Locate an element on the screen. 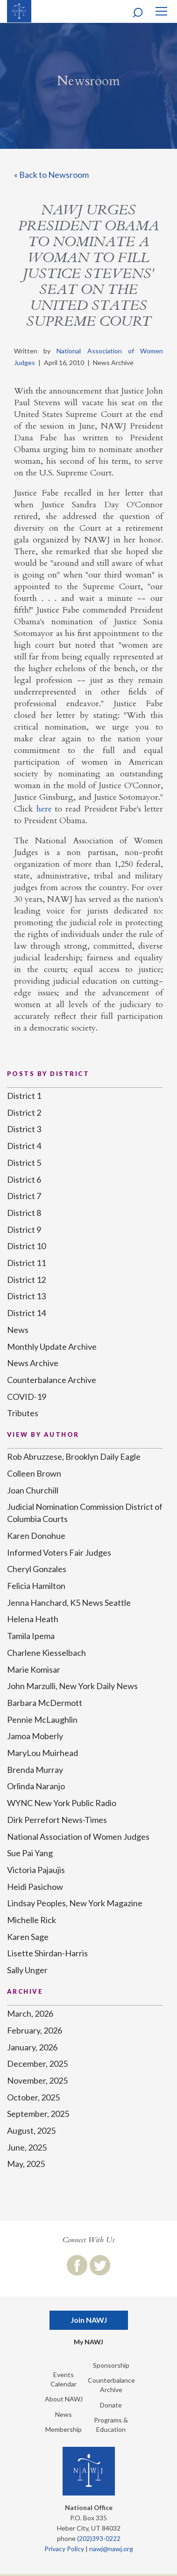 Image resolution: width=177 pixels, height=2576 pixels. Monthly Update Archive is located at coordinates (52, 1346).